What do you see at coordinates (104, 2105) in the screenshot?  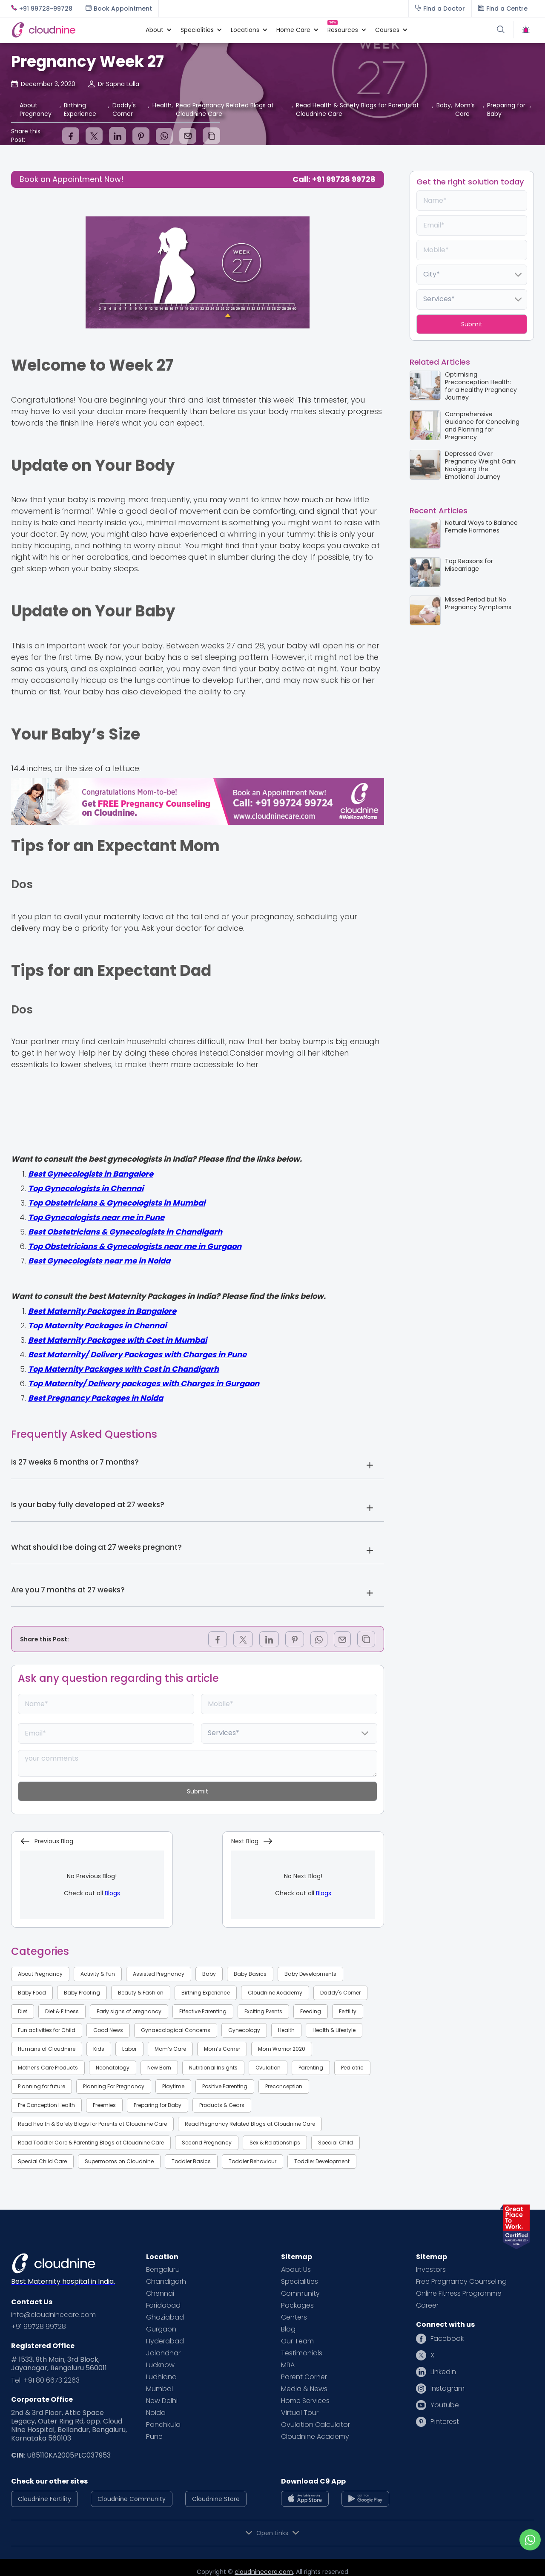 I see `Preemies` at bounding box center [104, 2105].